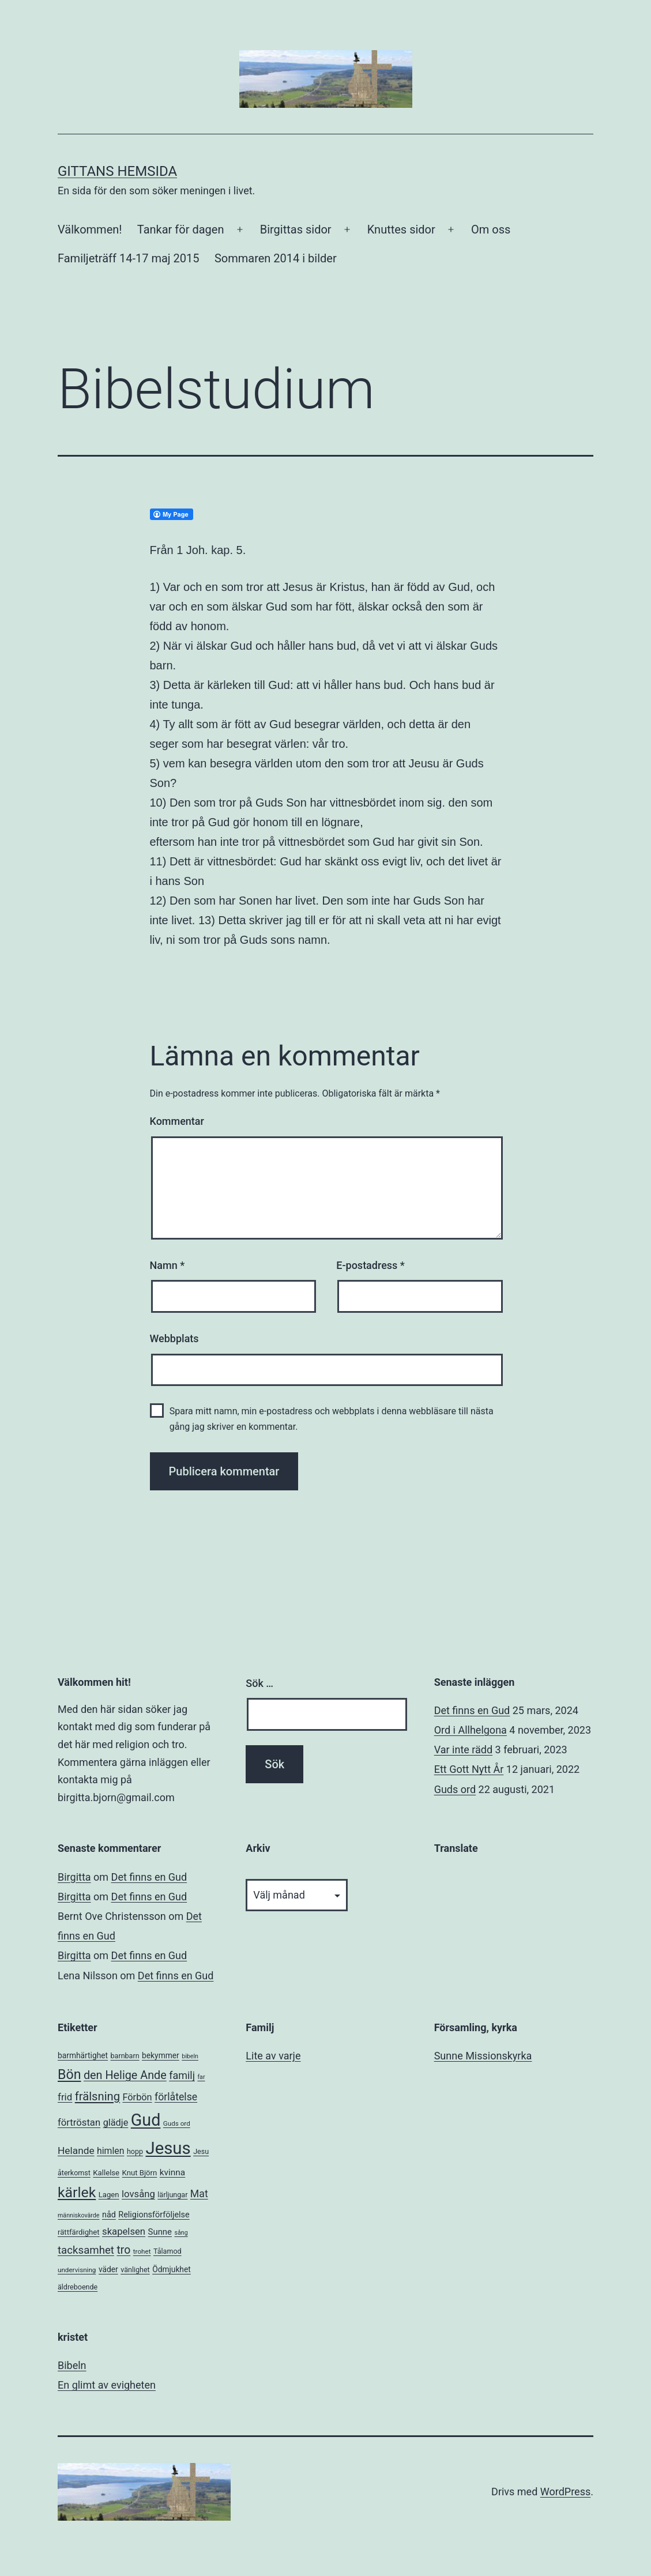 Image resolution: width=651 pixels, height=2576 pixels. Describe the element at coordinates (273, 2056) in the screenshot. I see `Lite av varje` at that location.